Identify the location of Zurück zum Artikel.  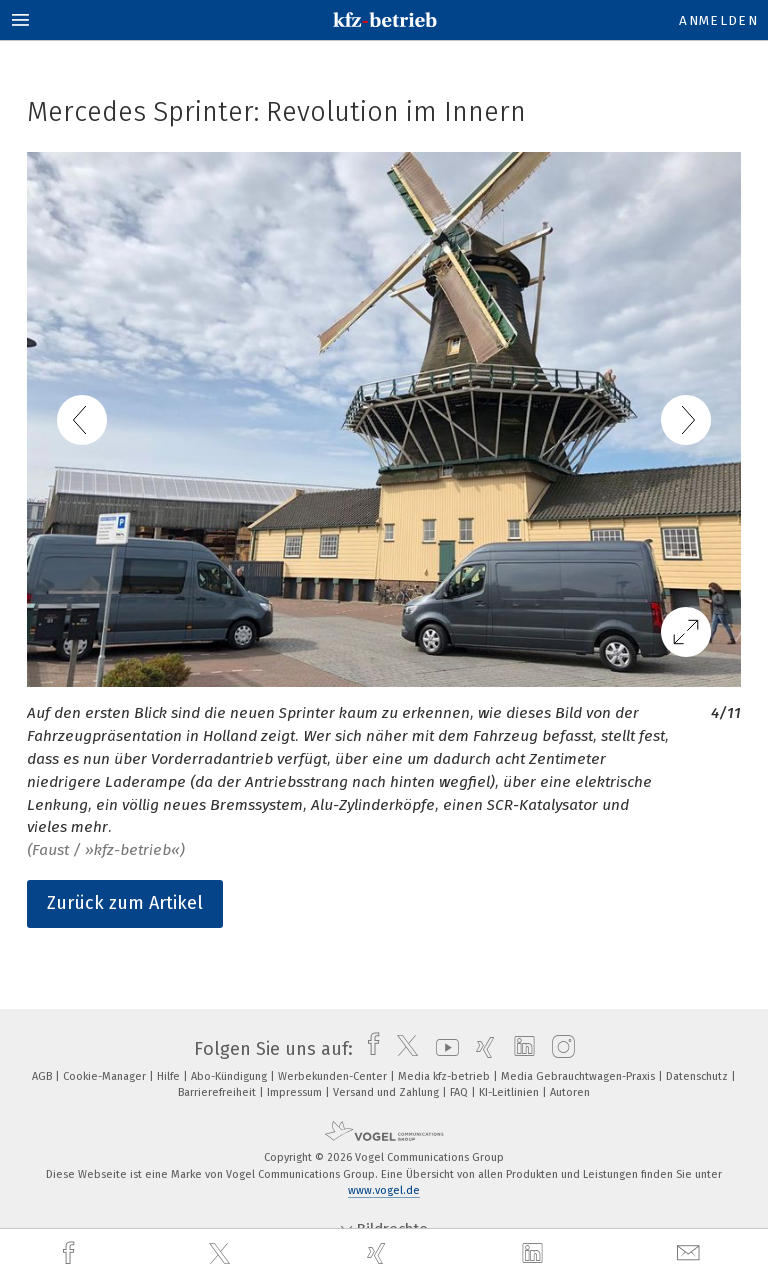
(125, 903).